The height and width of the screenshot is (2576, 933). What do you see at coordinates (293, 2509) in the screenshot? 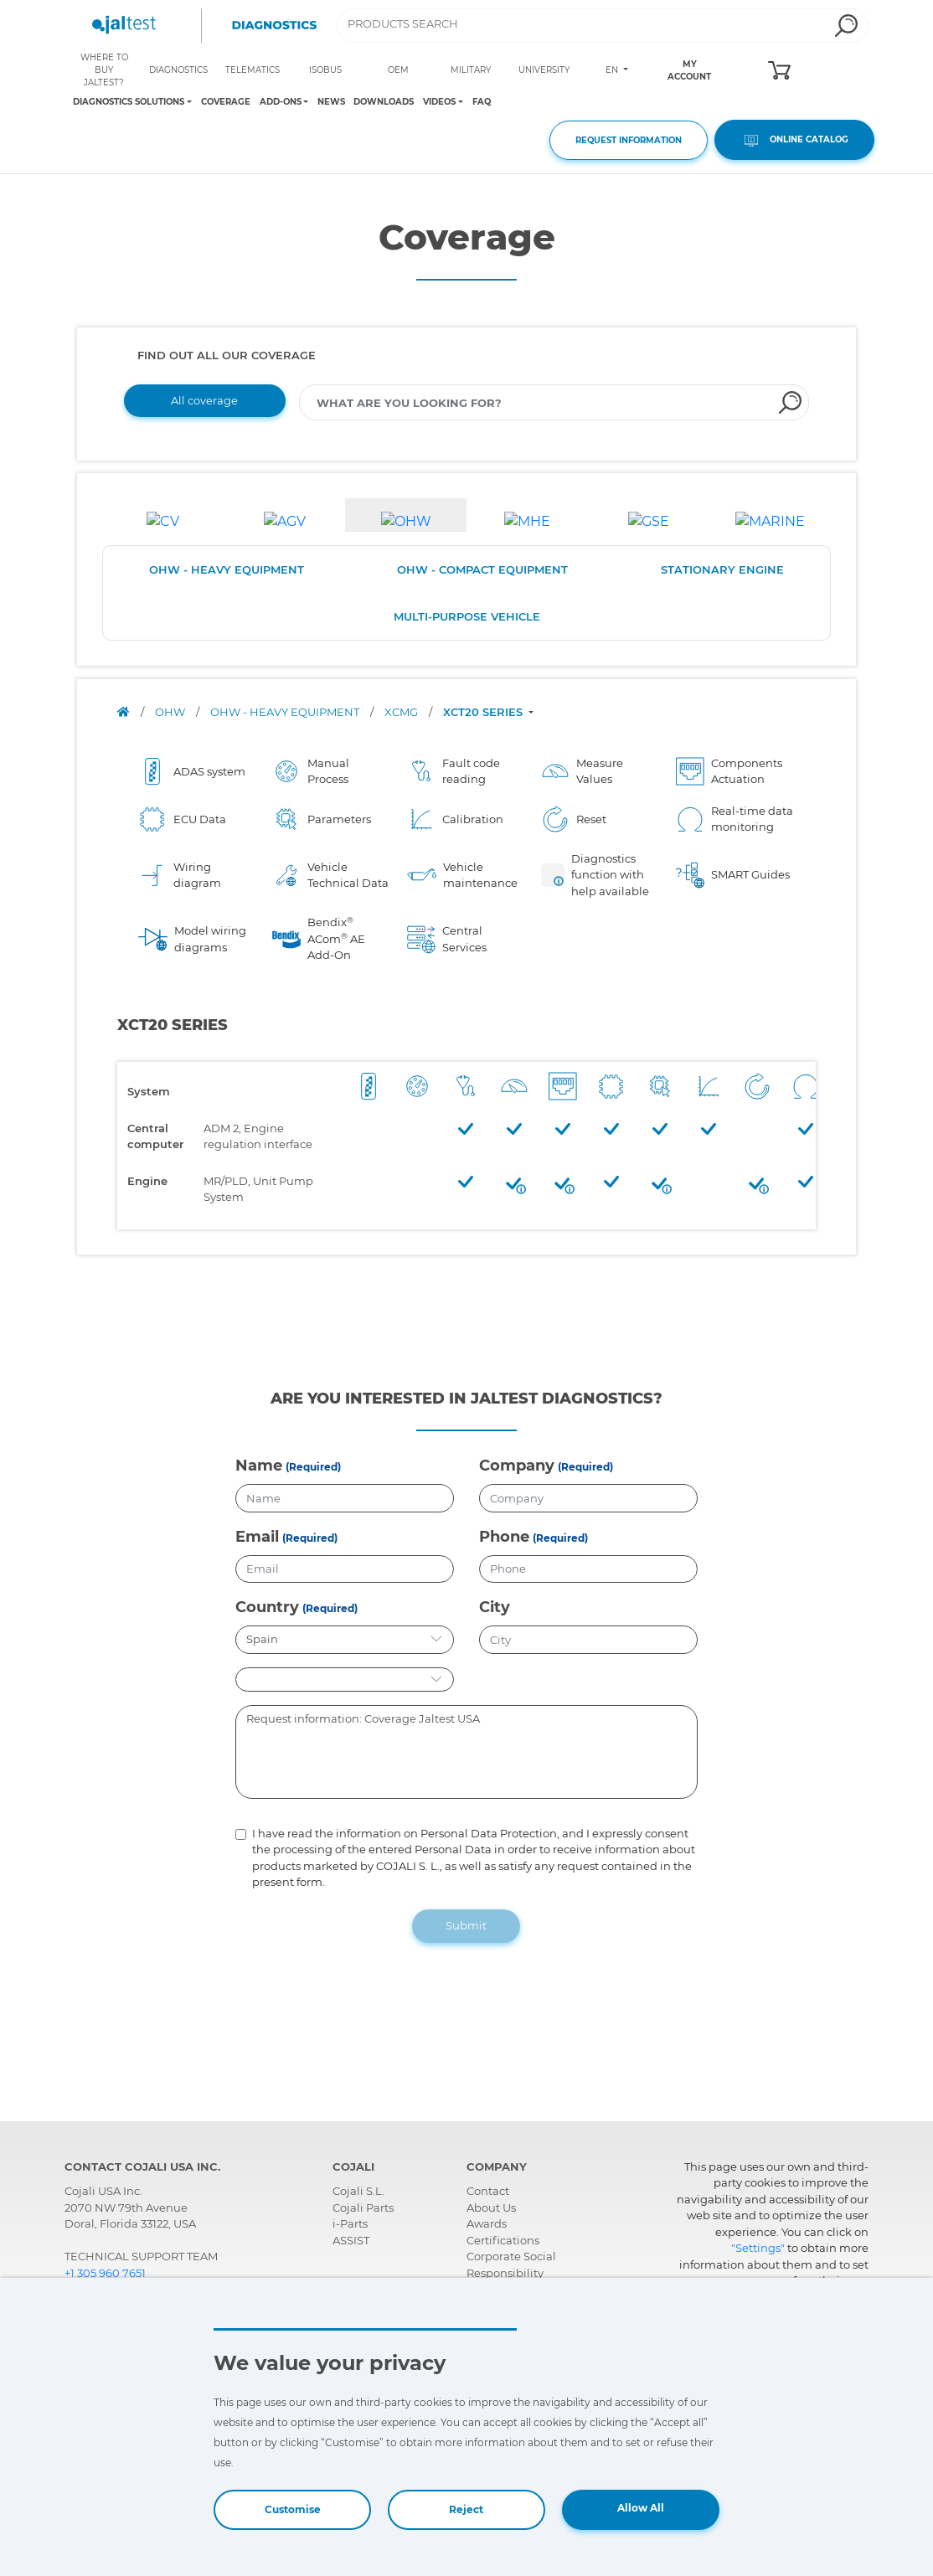
I see `Customise` at bounding box center [293, 2509].